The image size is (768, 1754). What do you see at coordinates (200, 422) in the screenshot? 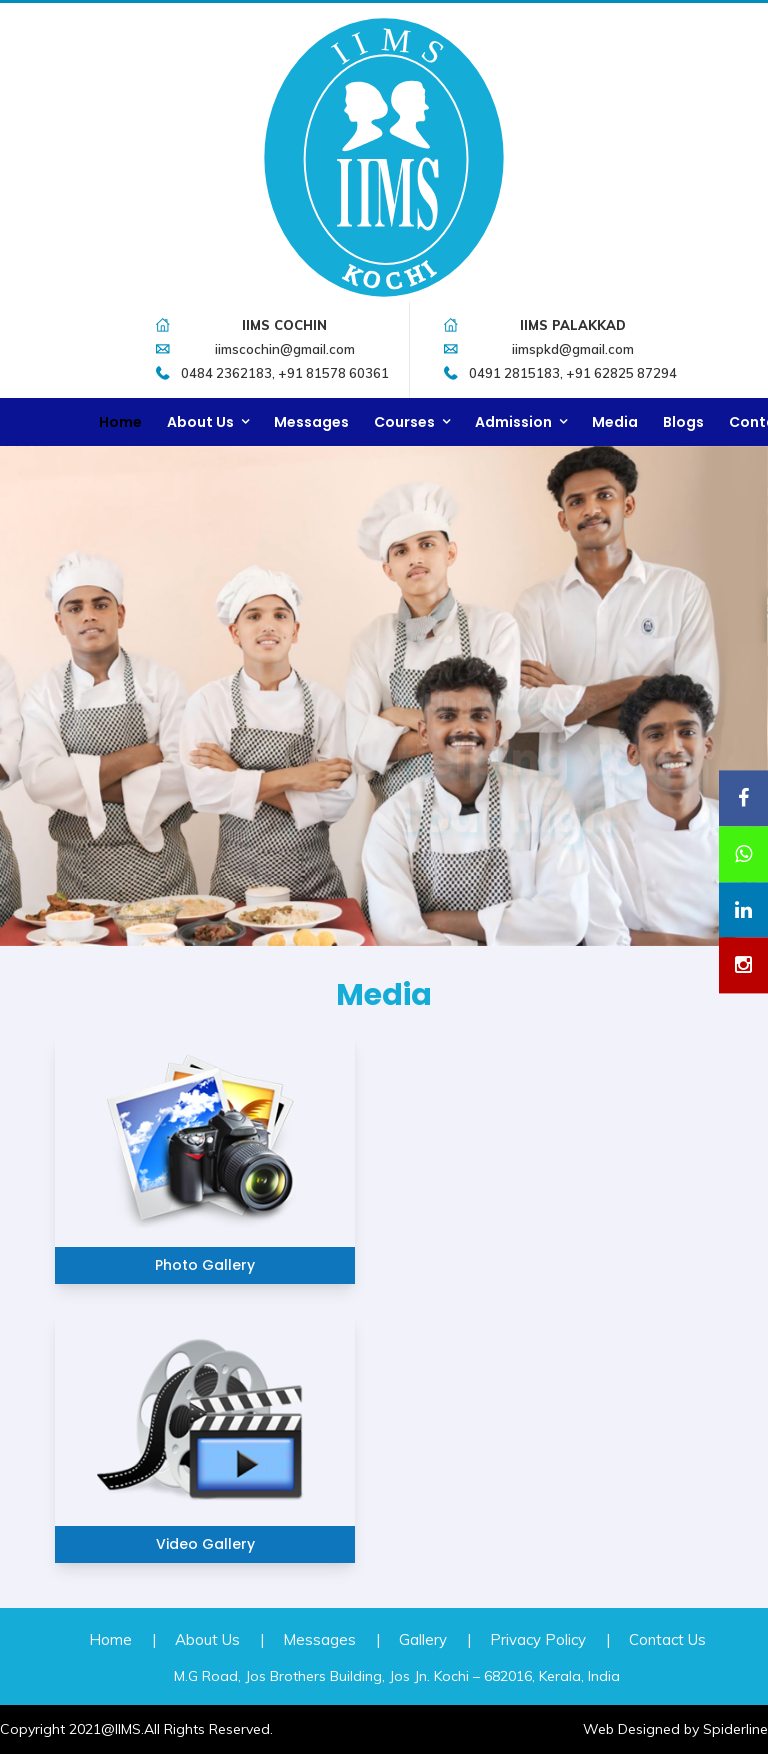
I see `About Us` at bounding box center [200, 422].